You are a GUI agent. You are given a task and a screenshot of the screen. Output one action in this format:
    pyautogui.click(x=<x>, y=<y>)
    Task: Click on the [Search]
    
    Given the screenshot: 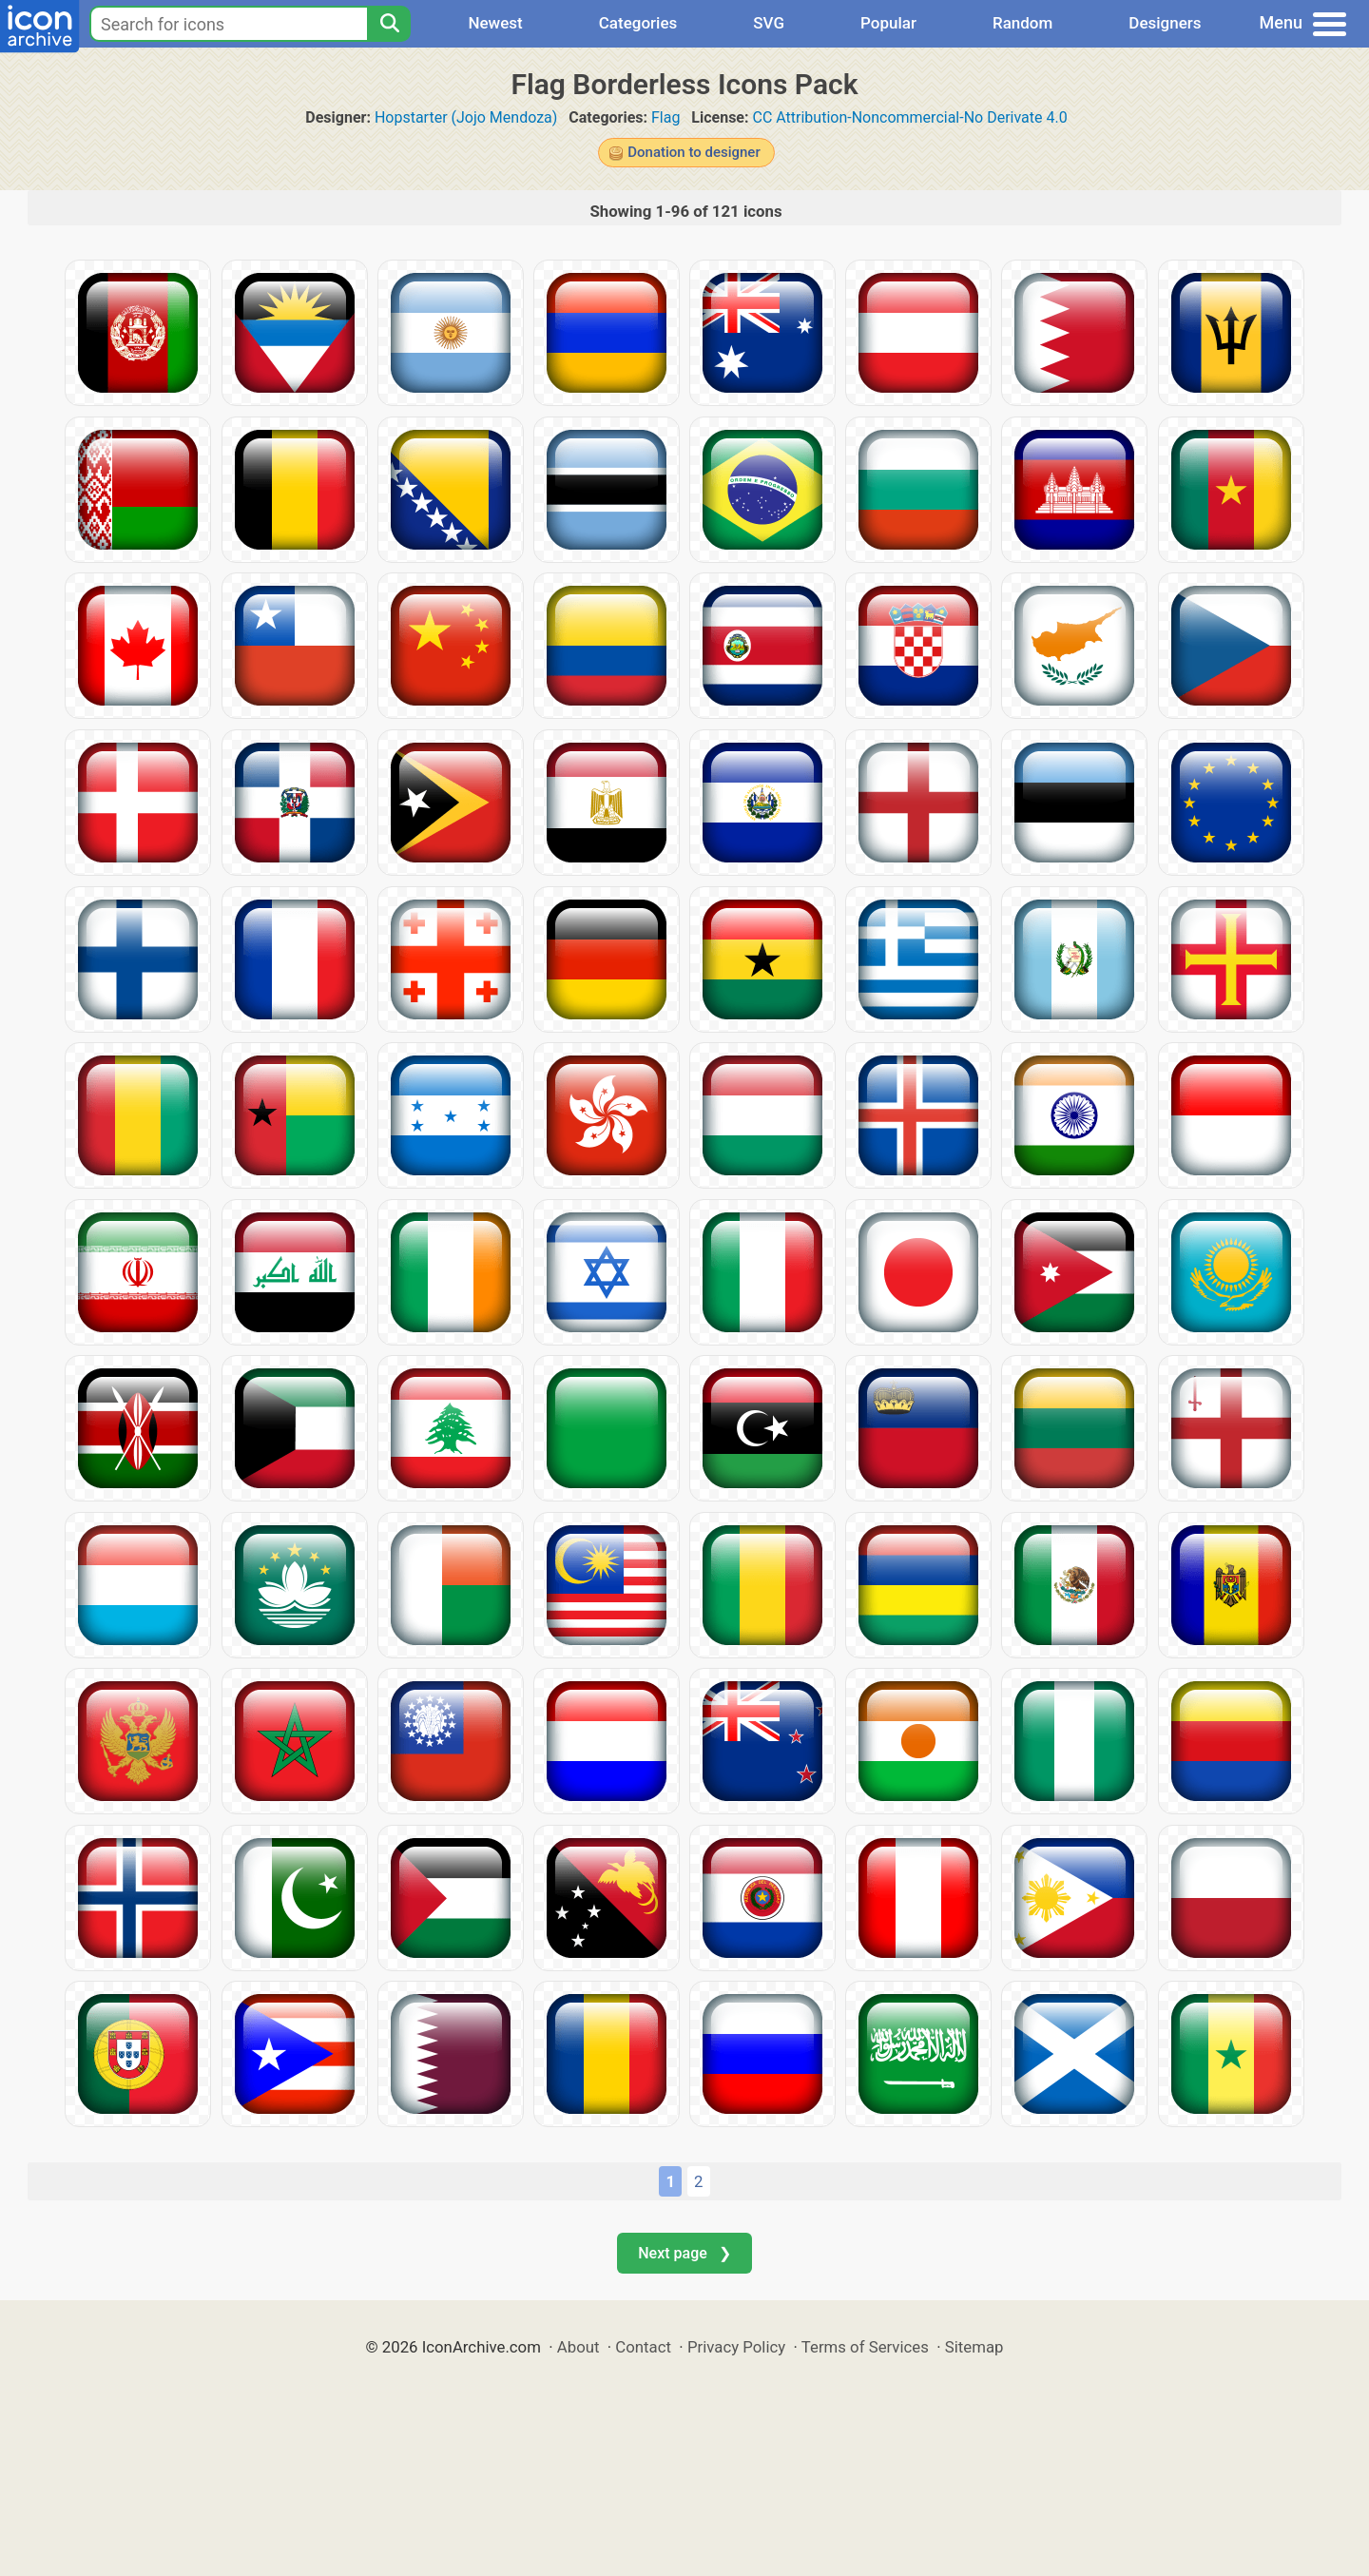 What is the action you would take?
    pyautogui.click(x=389, y=24)
    